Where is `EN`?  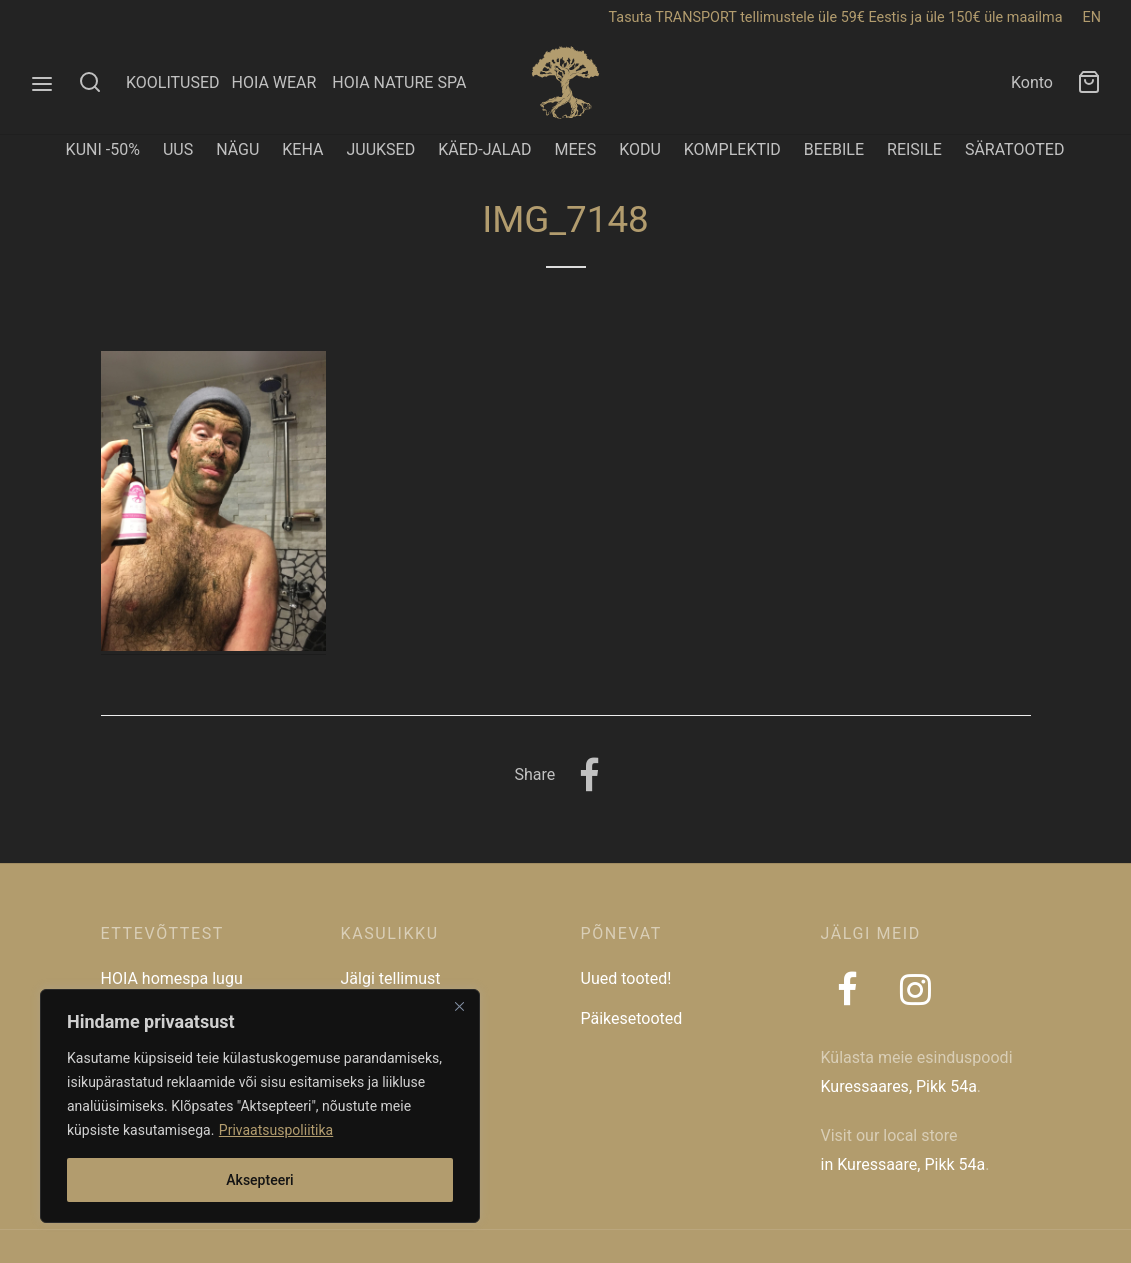
EN is located at coordinates (1092, 17).